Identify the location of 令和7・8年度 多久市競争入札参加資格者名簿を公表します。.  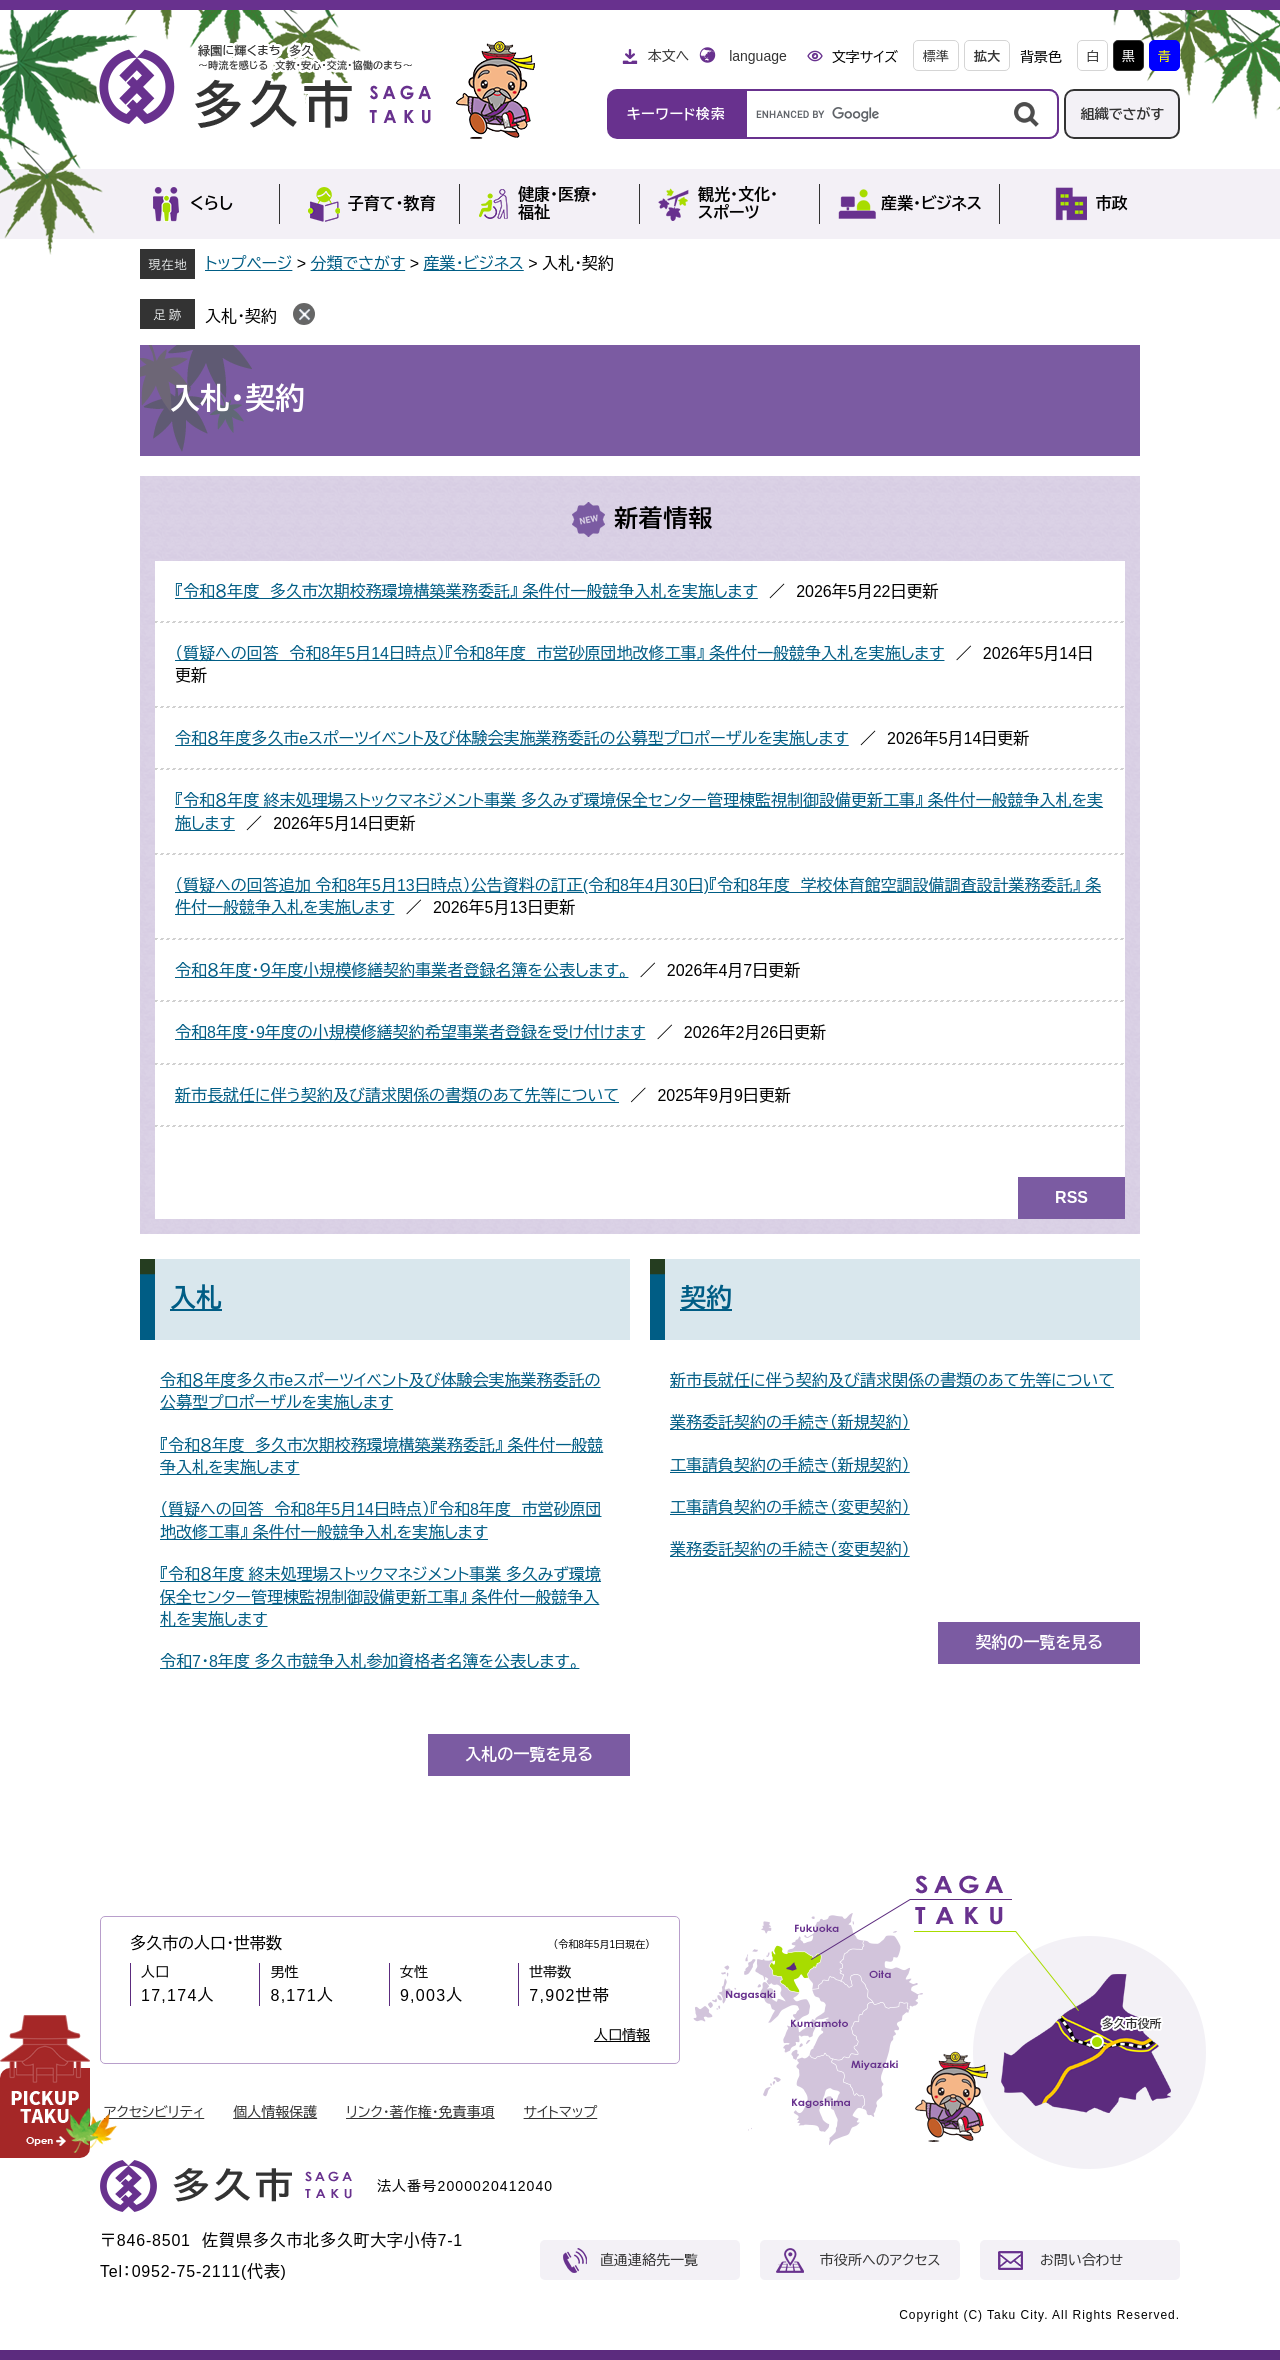
(369, 1661).